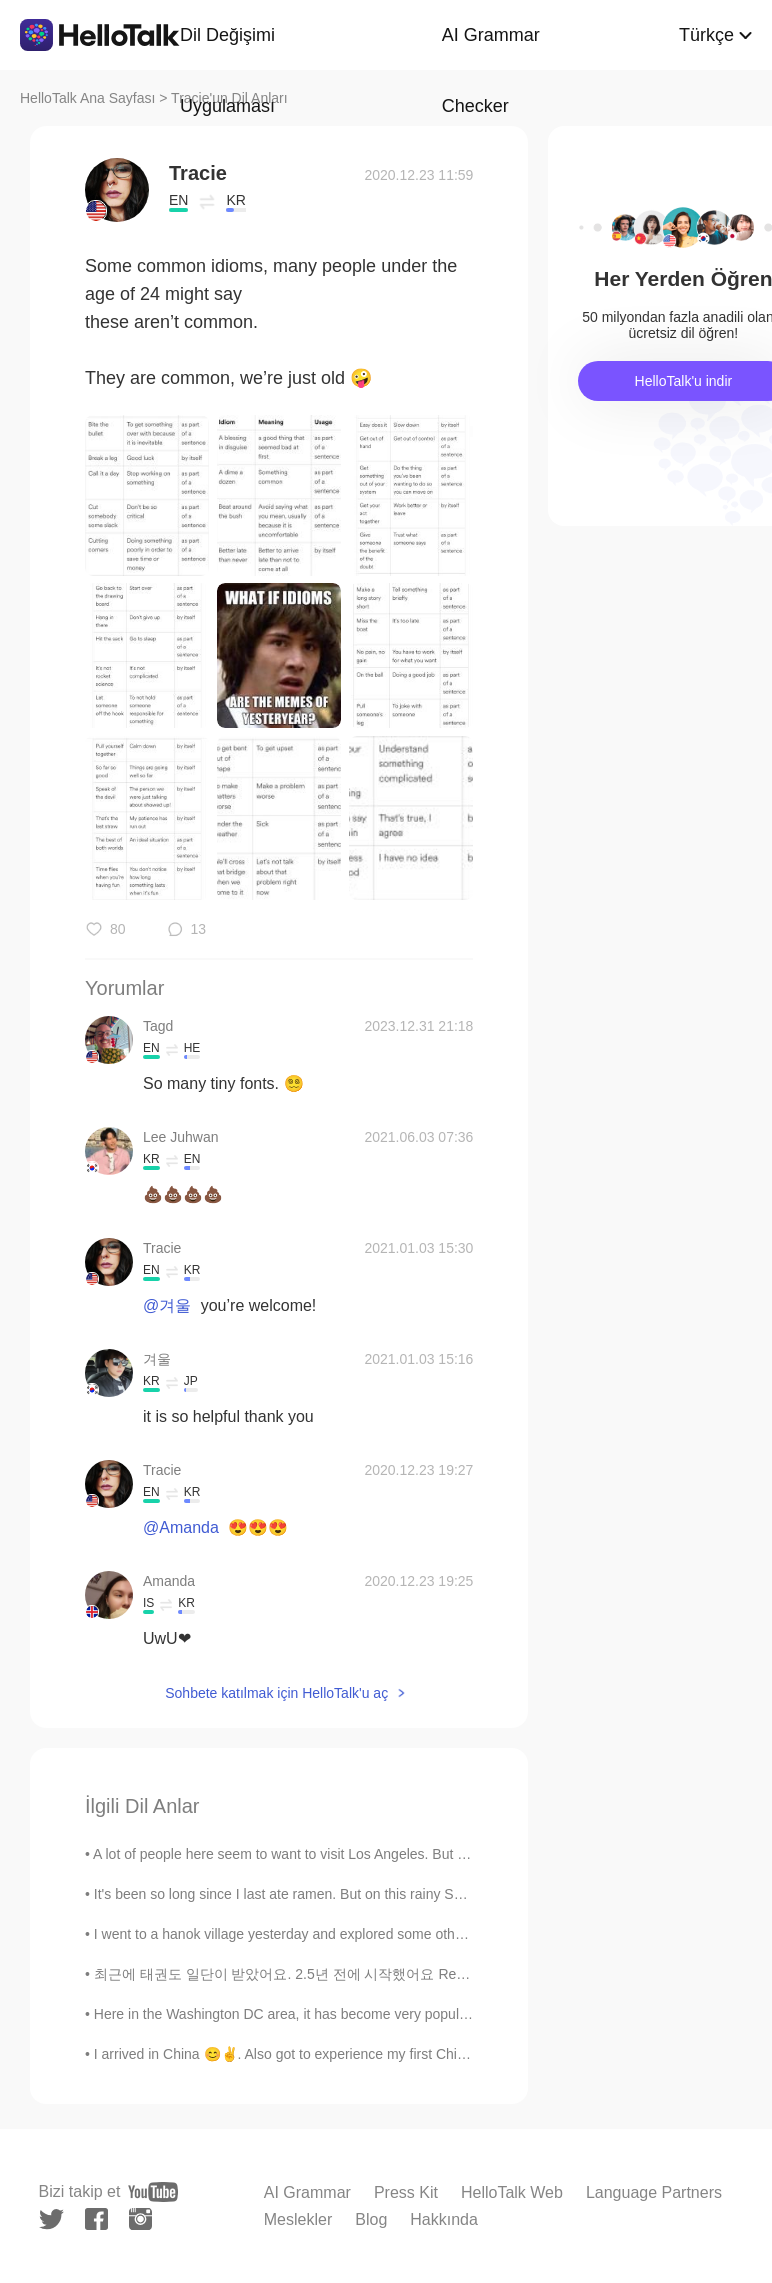  What do you see at coordinates (654, 2192) in the screenshot?
I see `Language Partners` at bounding box center [654, 2192].